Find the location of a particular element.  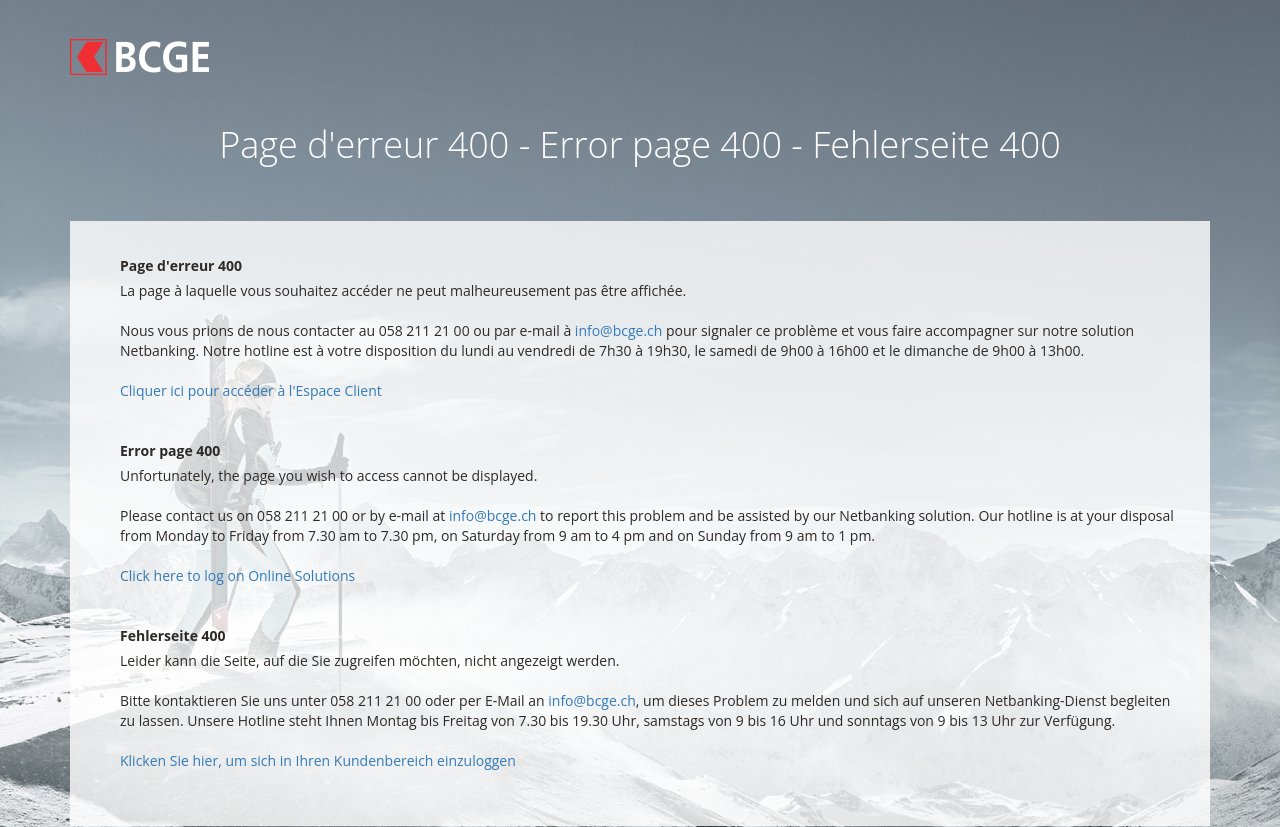

info@bcge.ch is located at coordinates (619, 330).